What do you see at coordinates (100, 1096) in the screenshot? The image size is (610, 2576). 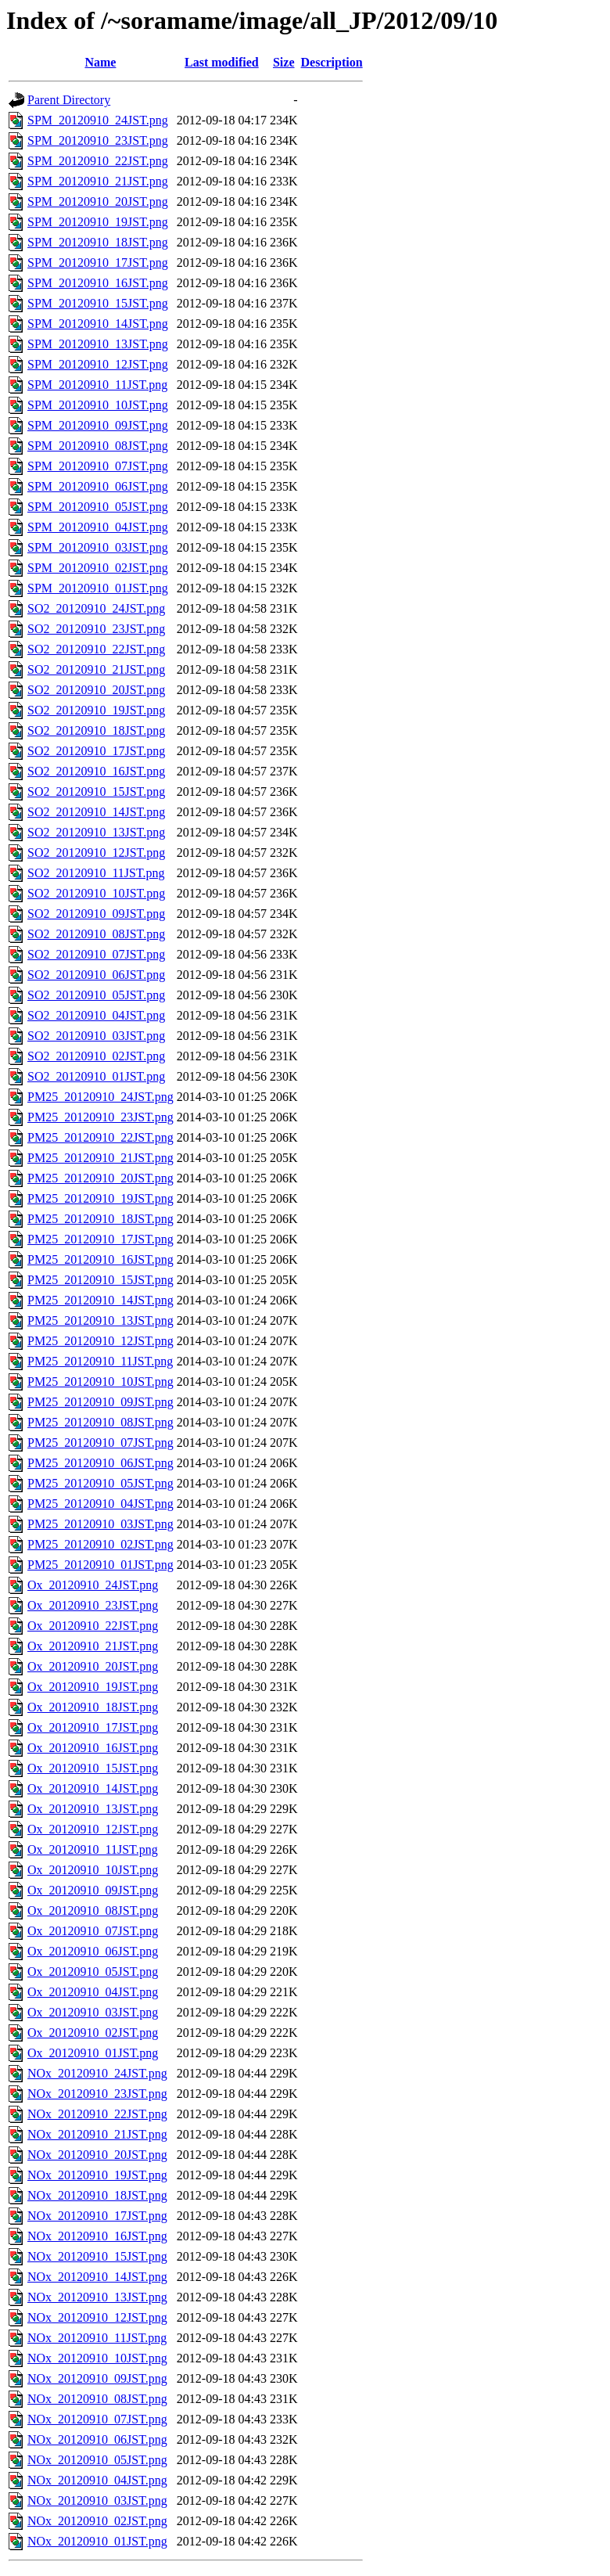 I see `PM25_20120910_24JST.png` at bounding box center [100, 1096].